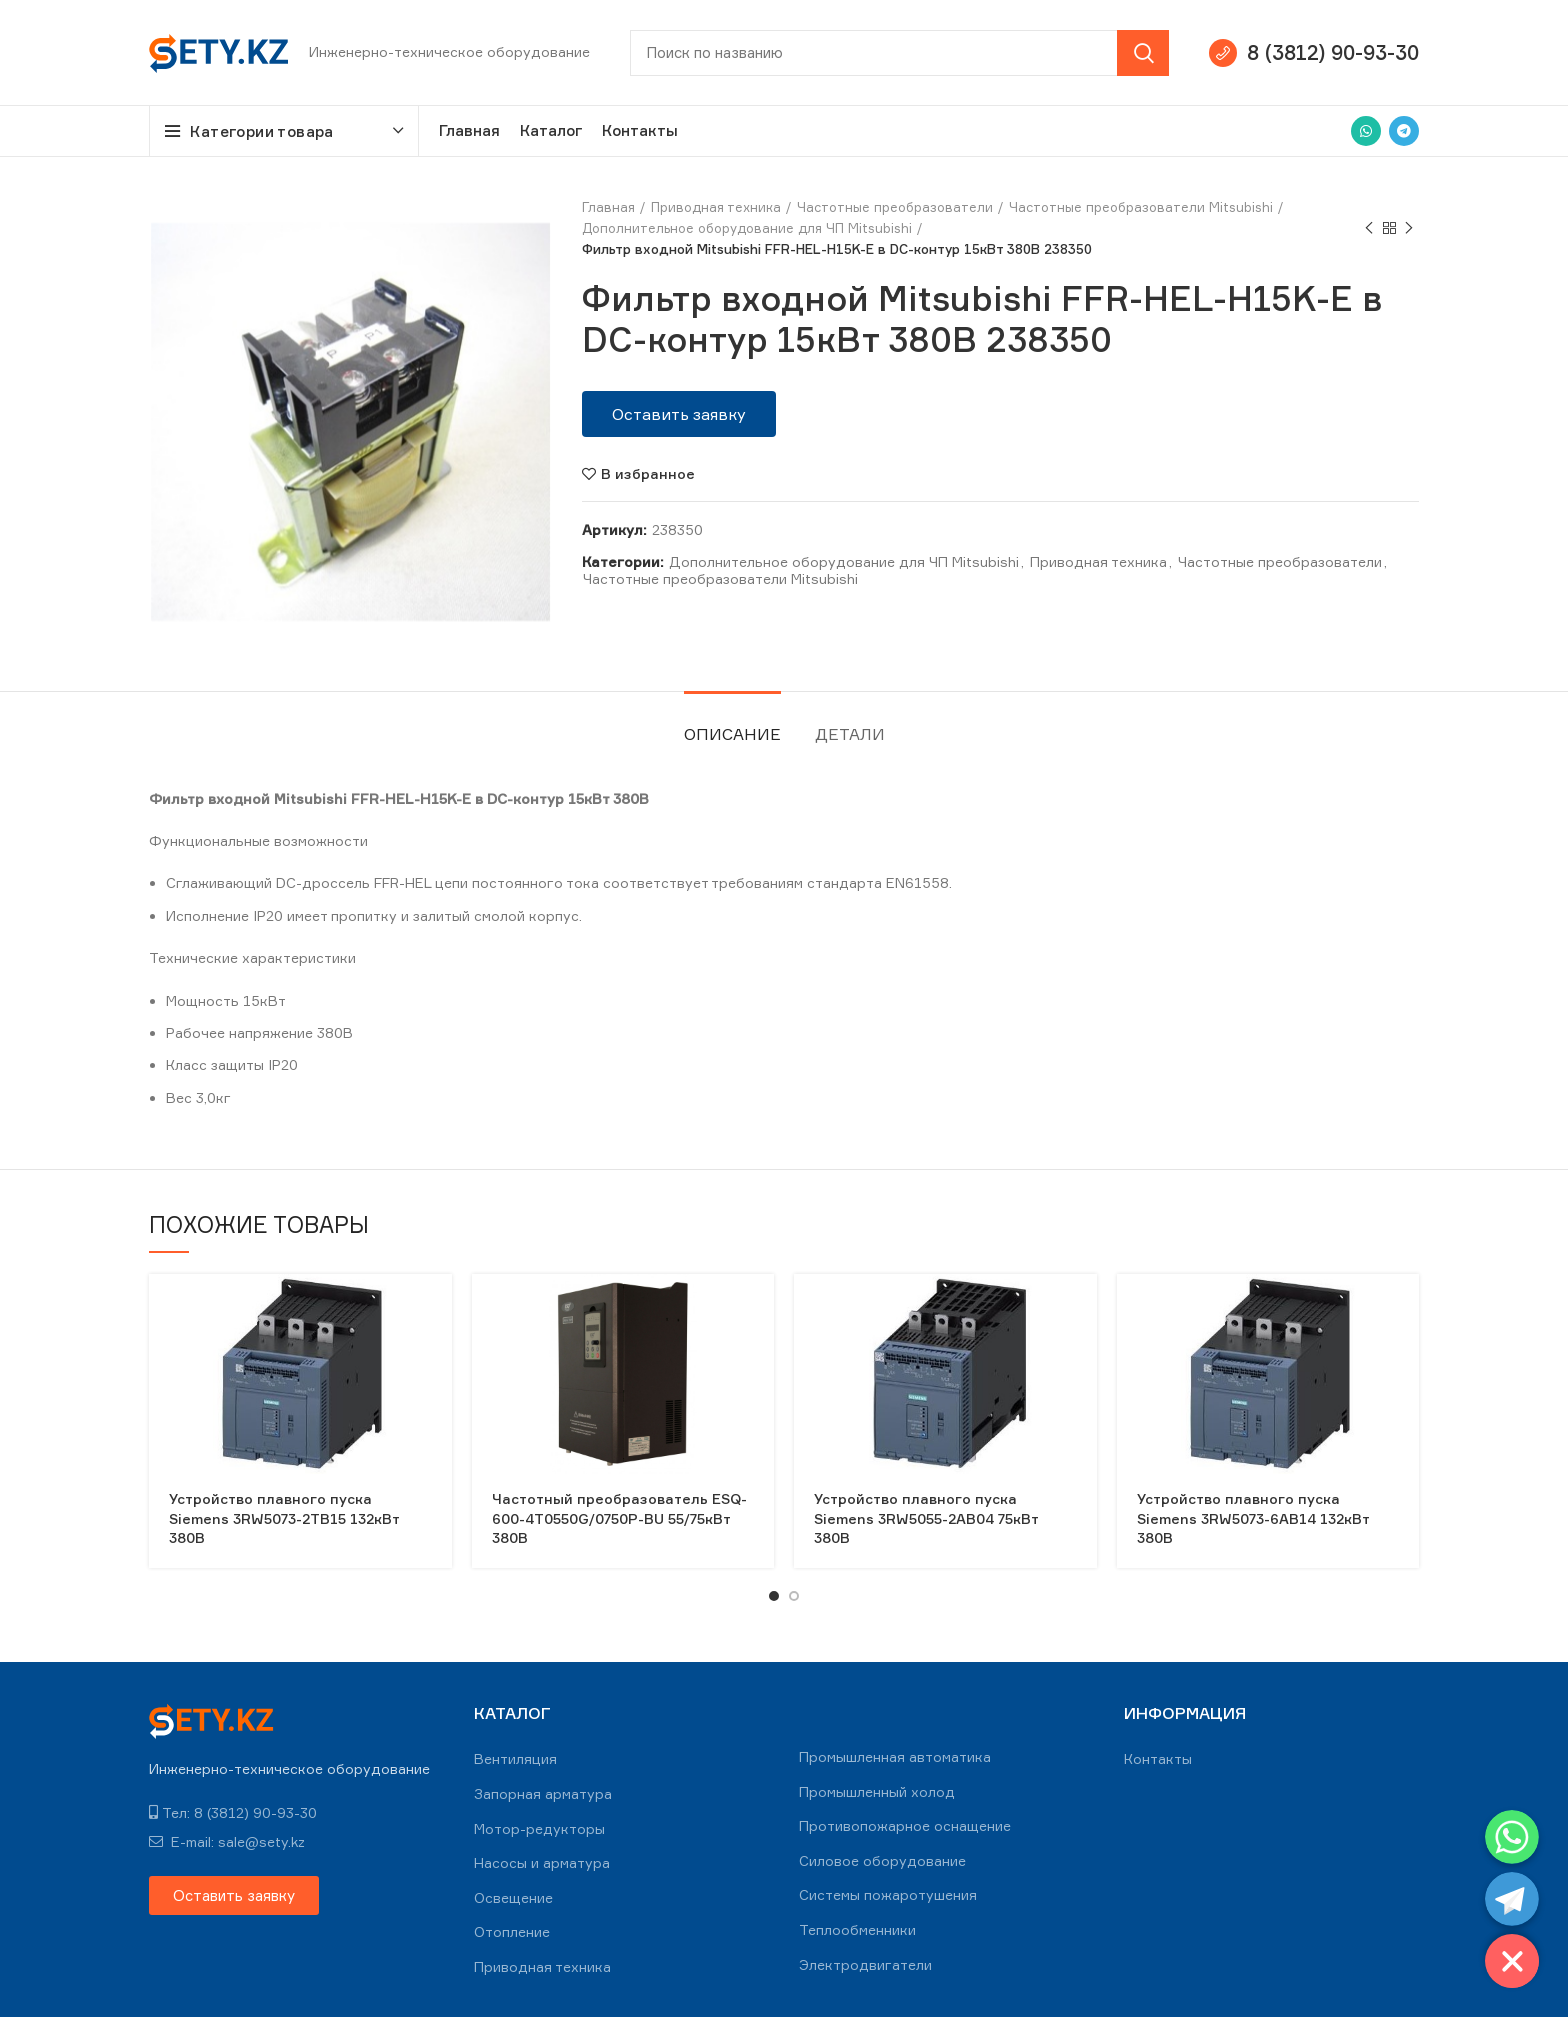  Describe the element at coordinates (608, 207) in the screenshot. I see `Главная` at that location.